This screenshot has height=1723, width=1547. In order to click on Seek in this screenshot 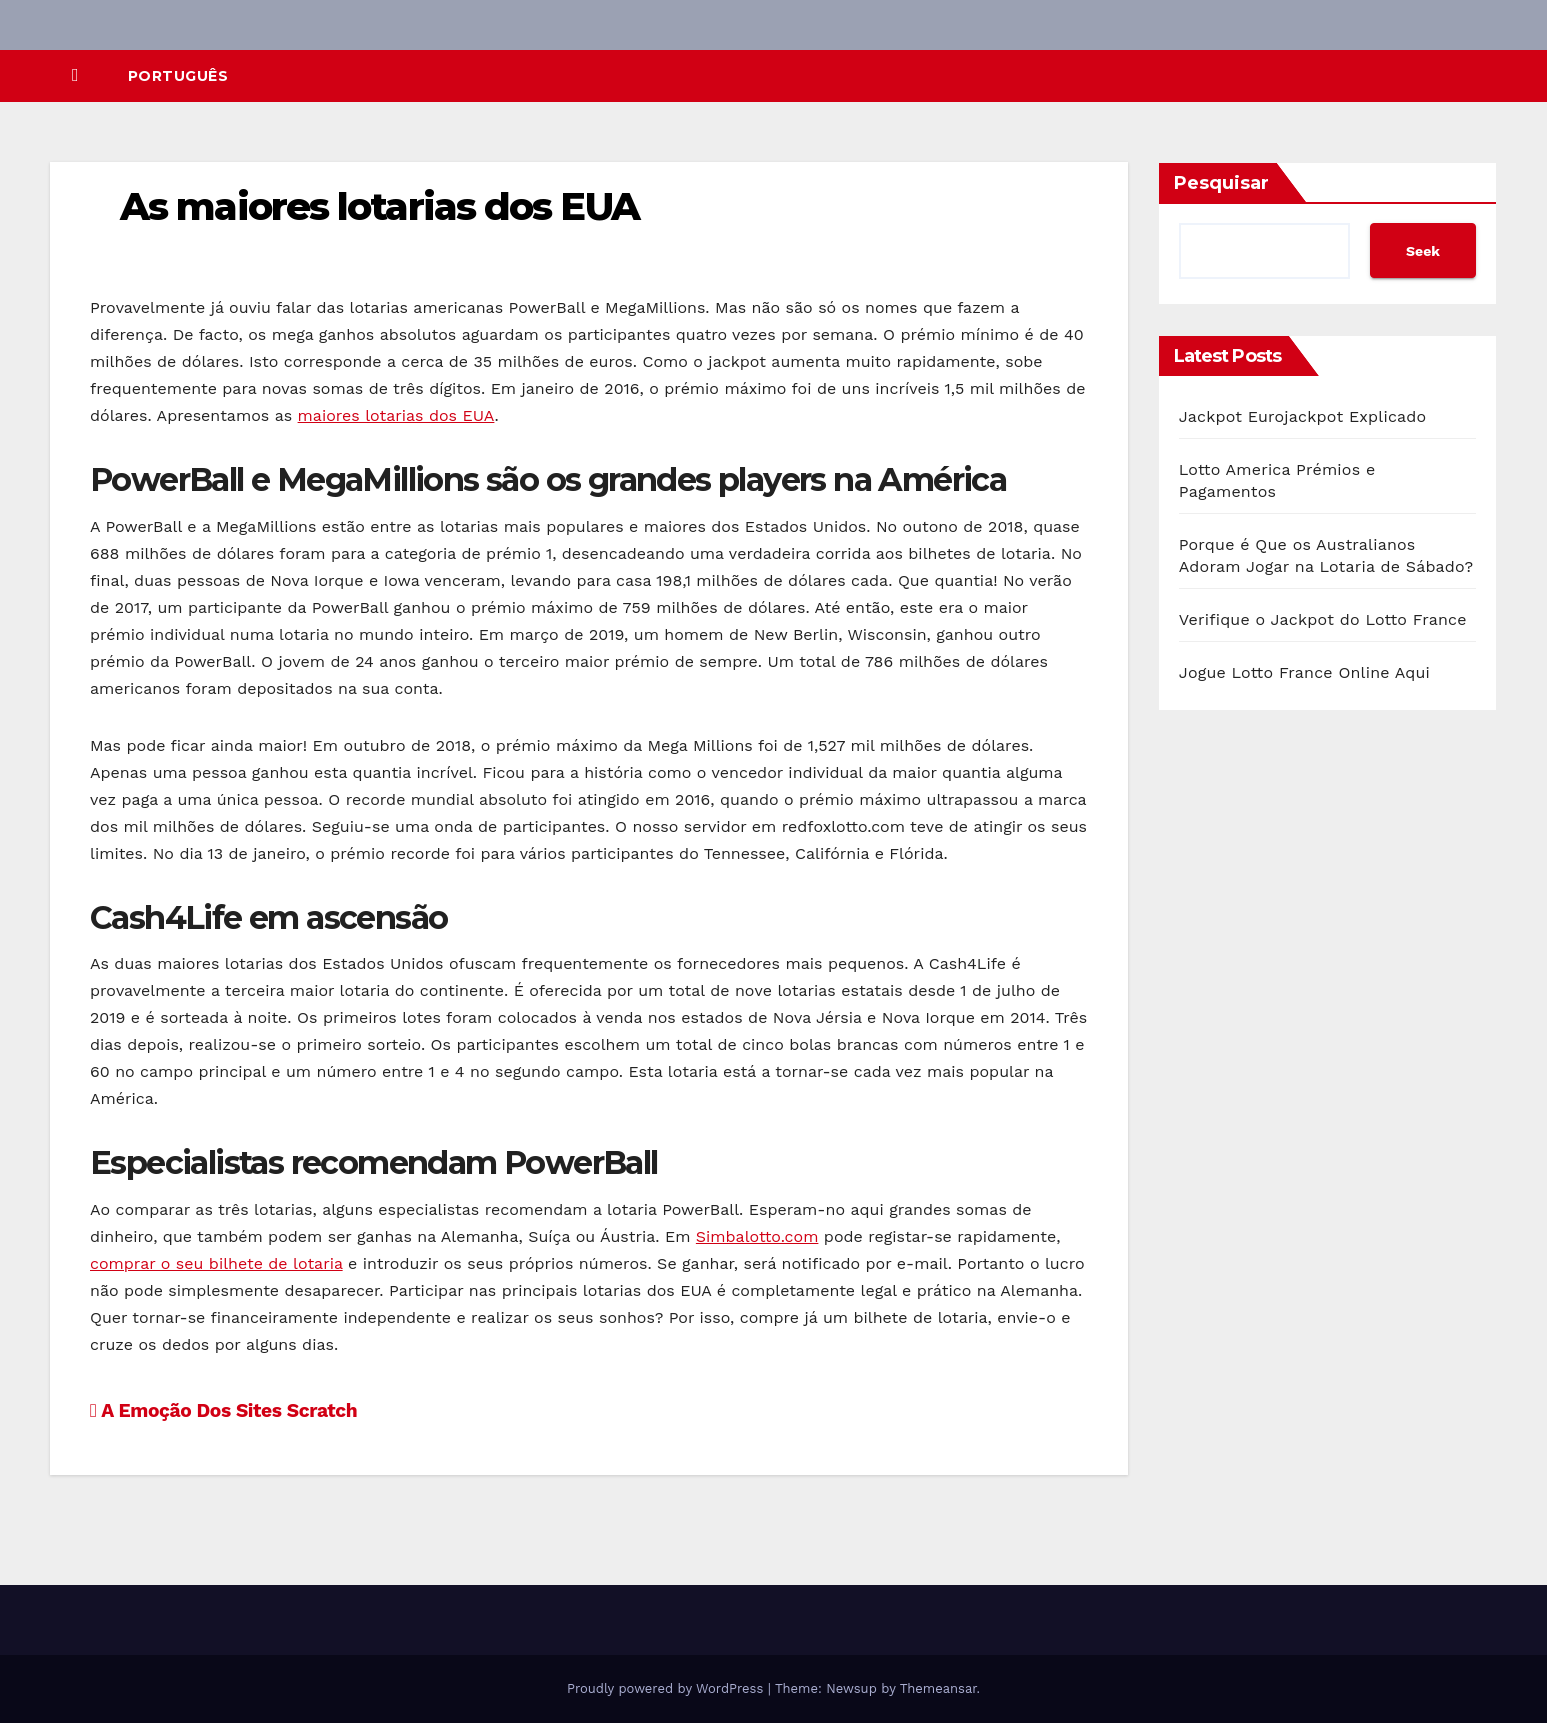, I will do `click(1423, 251)`.